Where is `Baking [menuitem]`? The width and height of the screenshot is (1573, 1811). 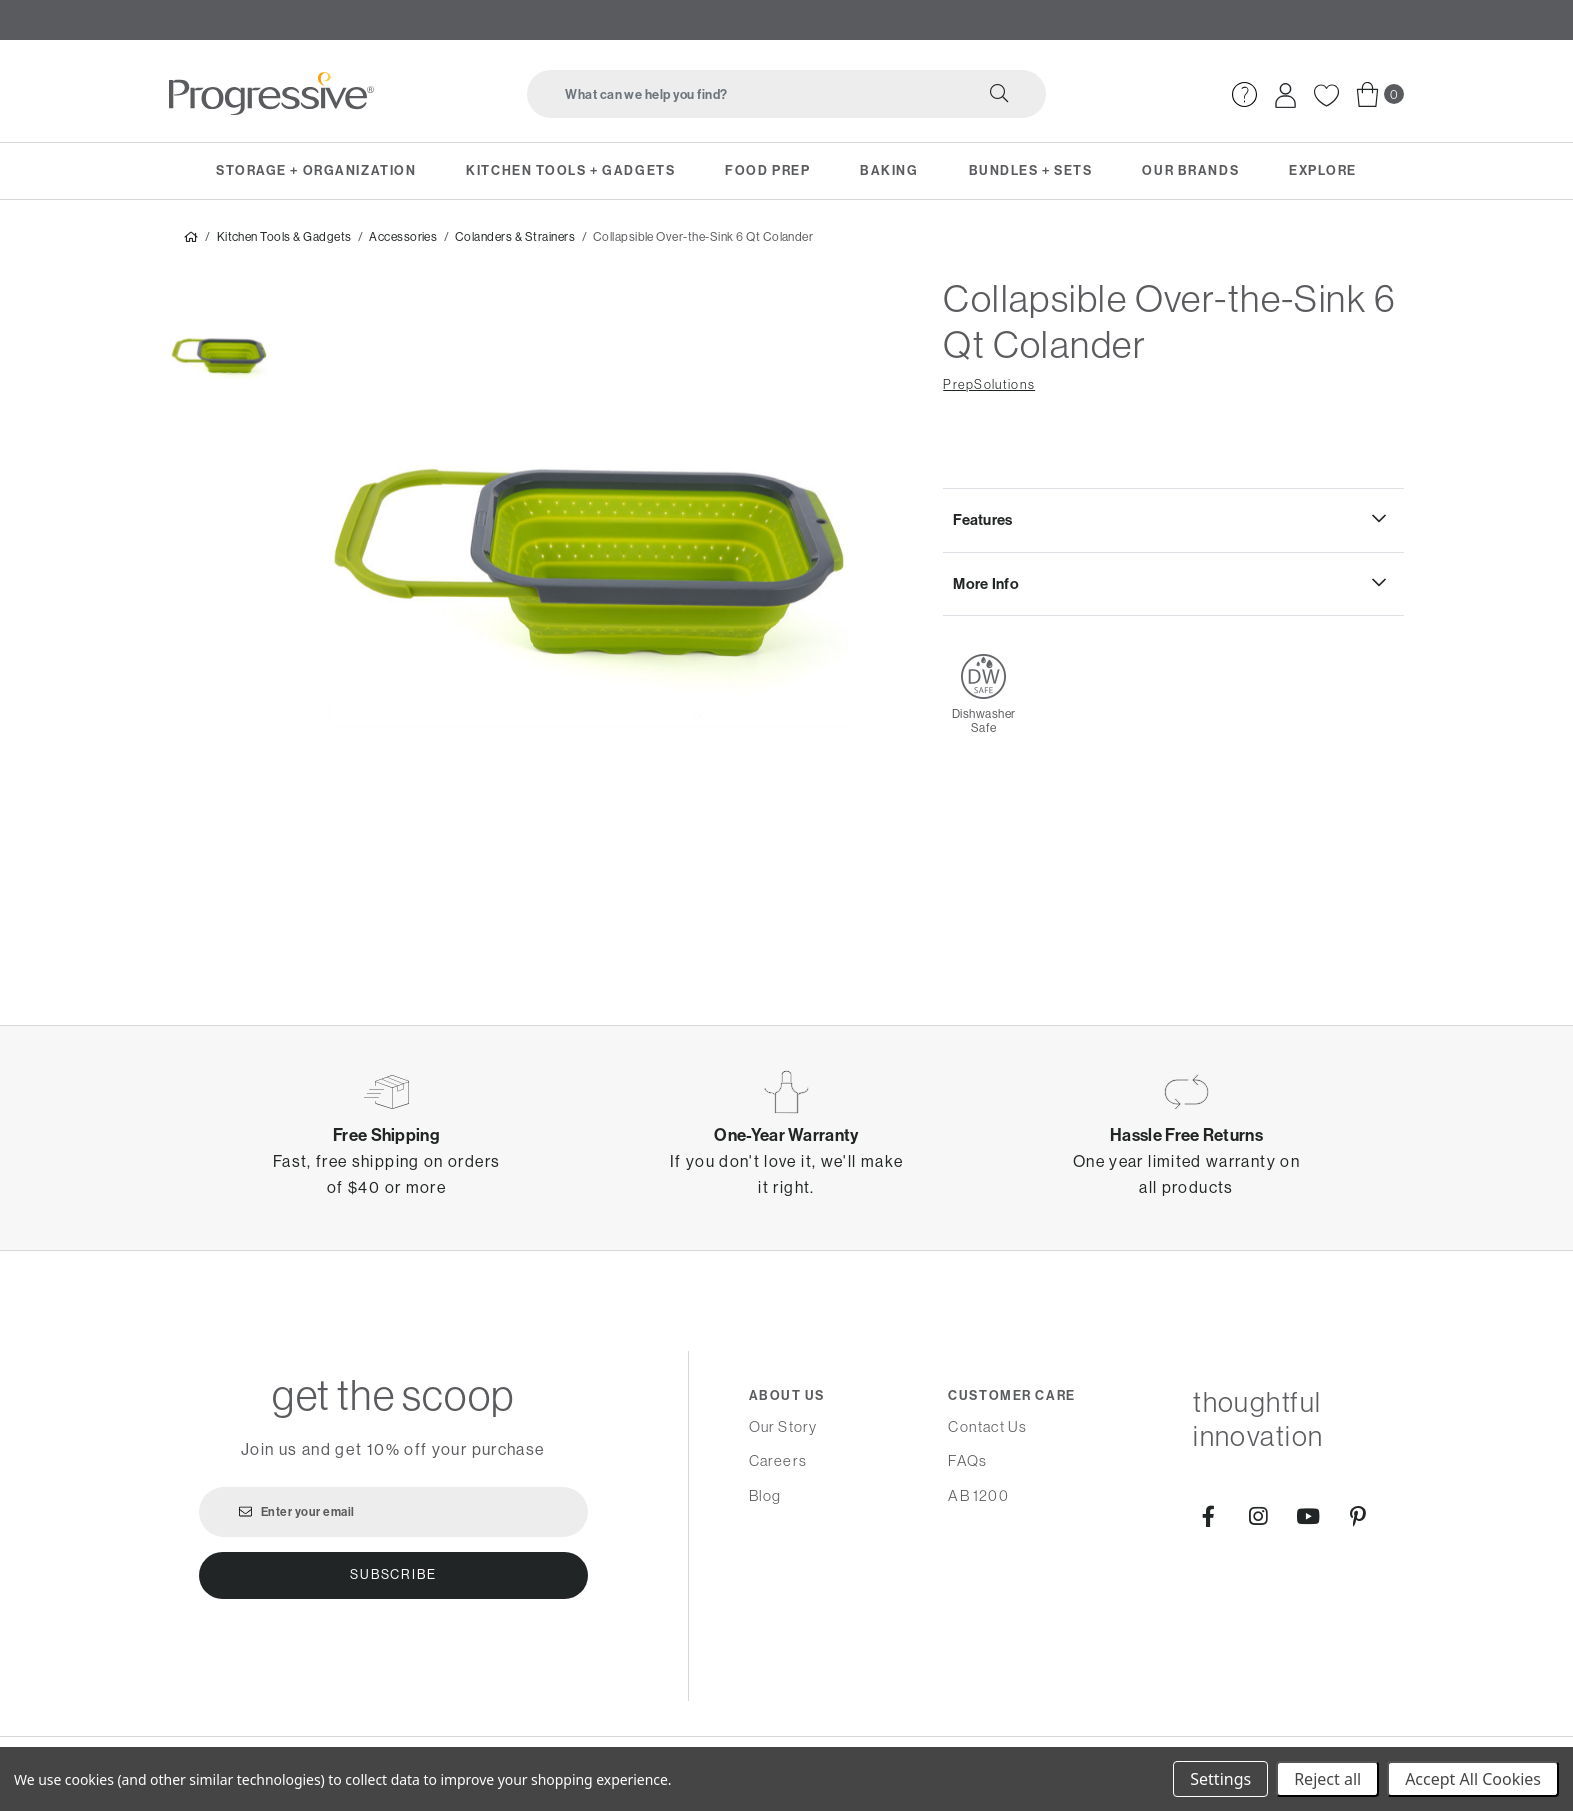
Baking [menuitem] is located at coordinates (889, 170).